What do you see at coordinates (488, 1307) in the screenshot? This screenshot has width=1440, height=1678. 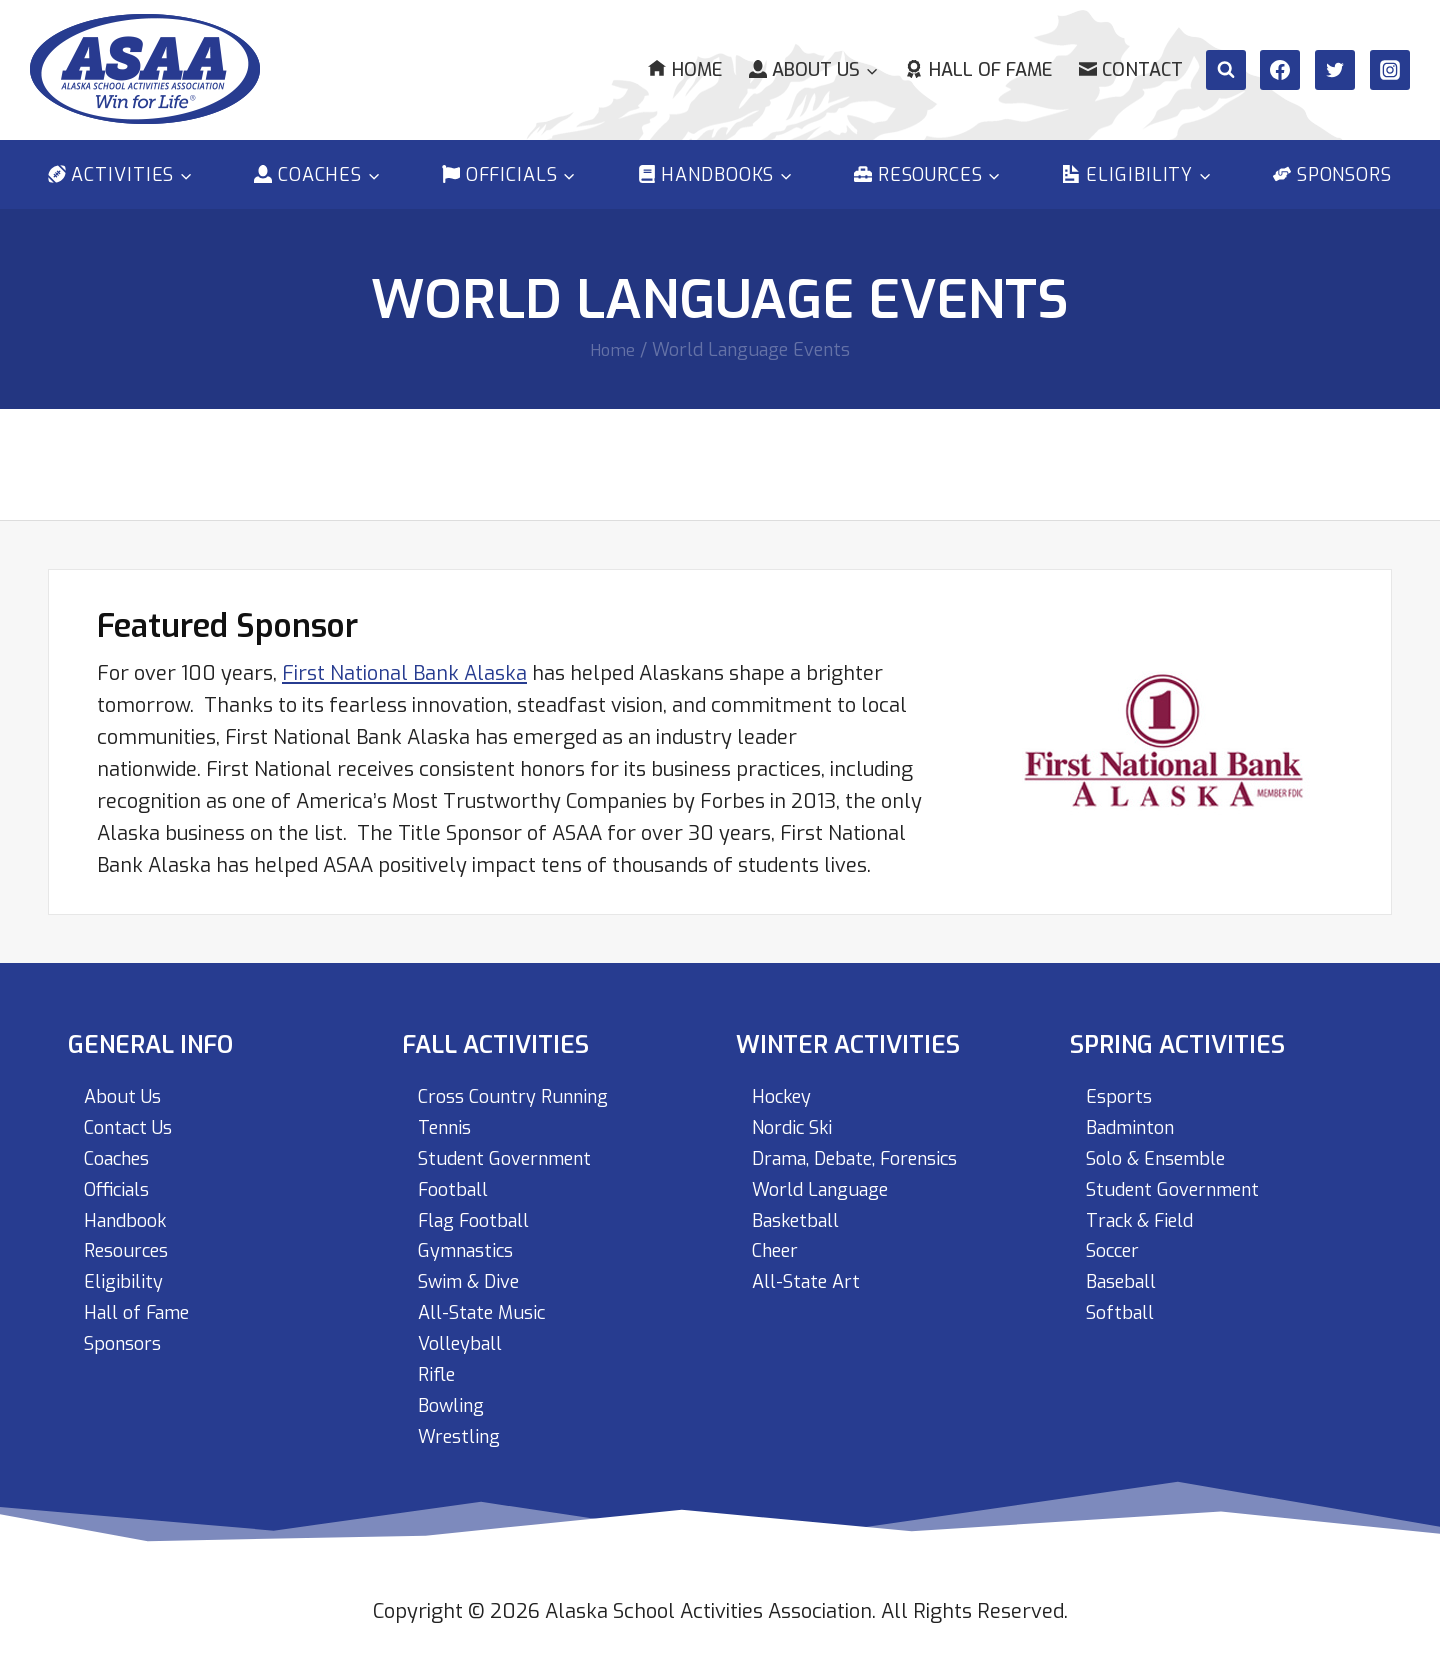 I see `All-State Music` at bounding box center [488, 1307].